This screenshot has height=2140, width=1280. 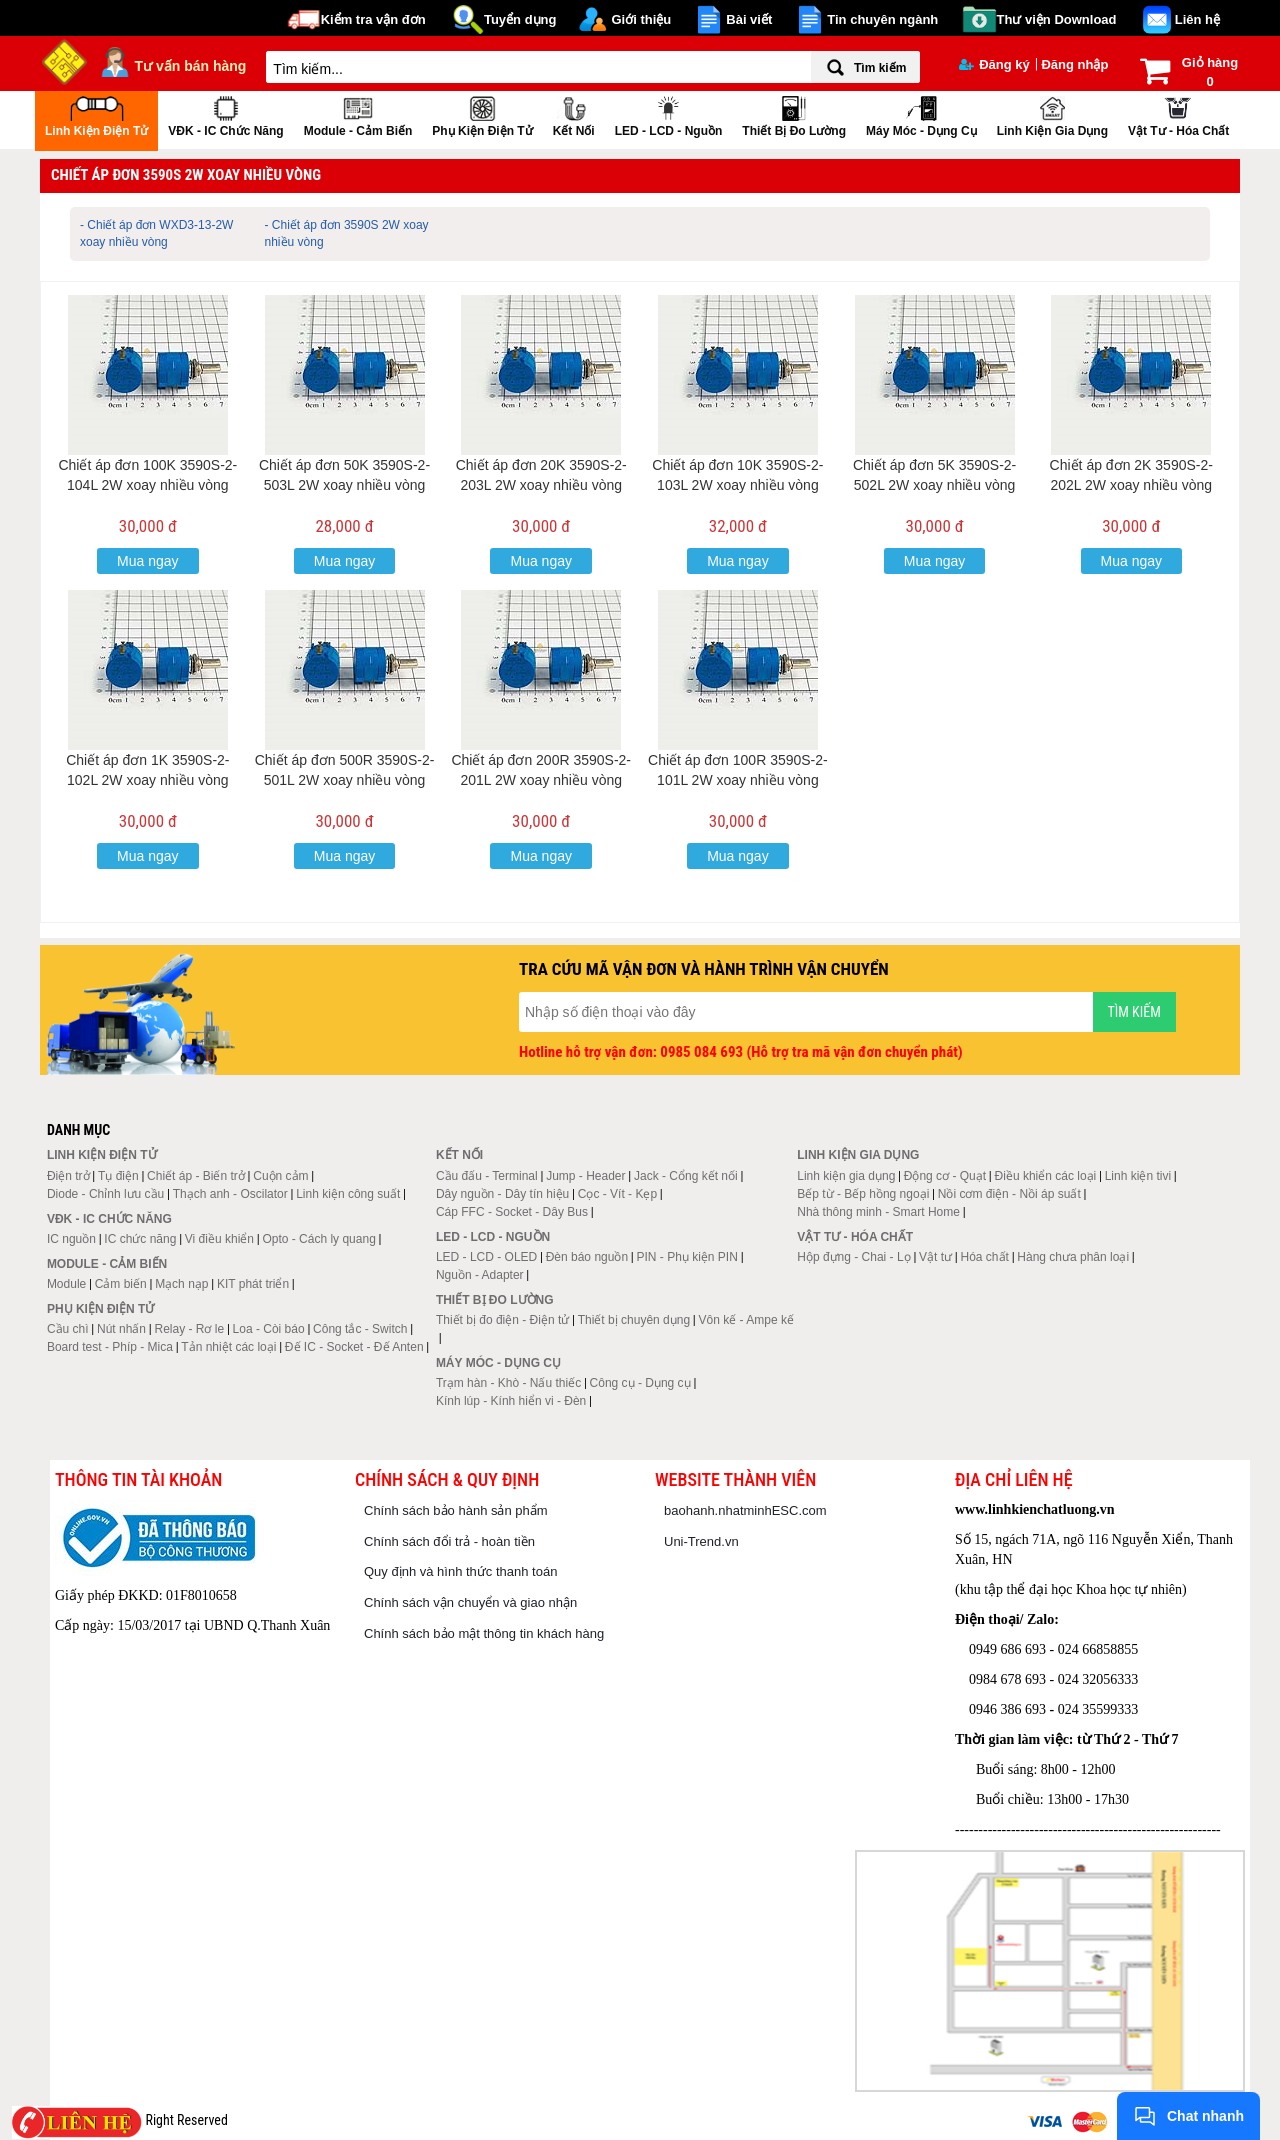 What do you see at coordinates (449, 1541) in the screenshot?
I see `Chính sách đổi trả - hoàn tiền` at bounding box center [449, 1541].